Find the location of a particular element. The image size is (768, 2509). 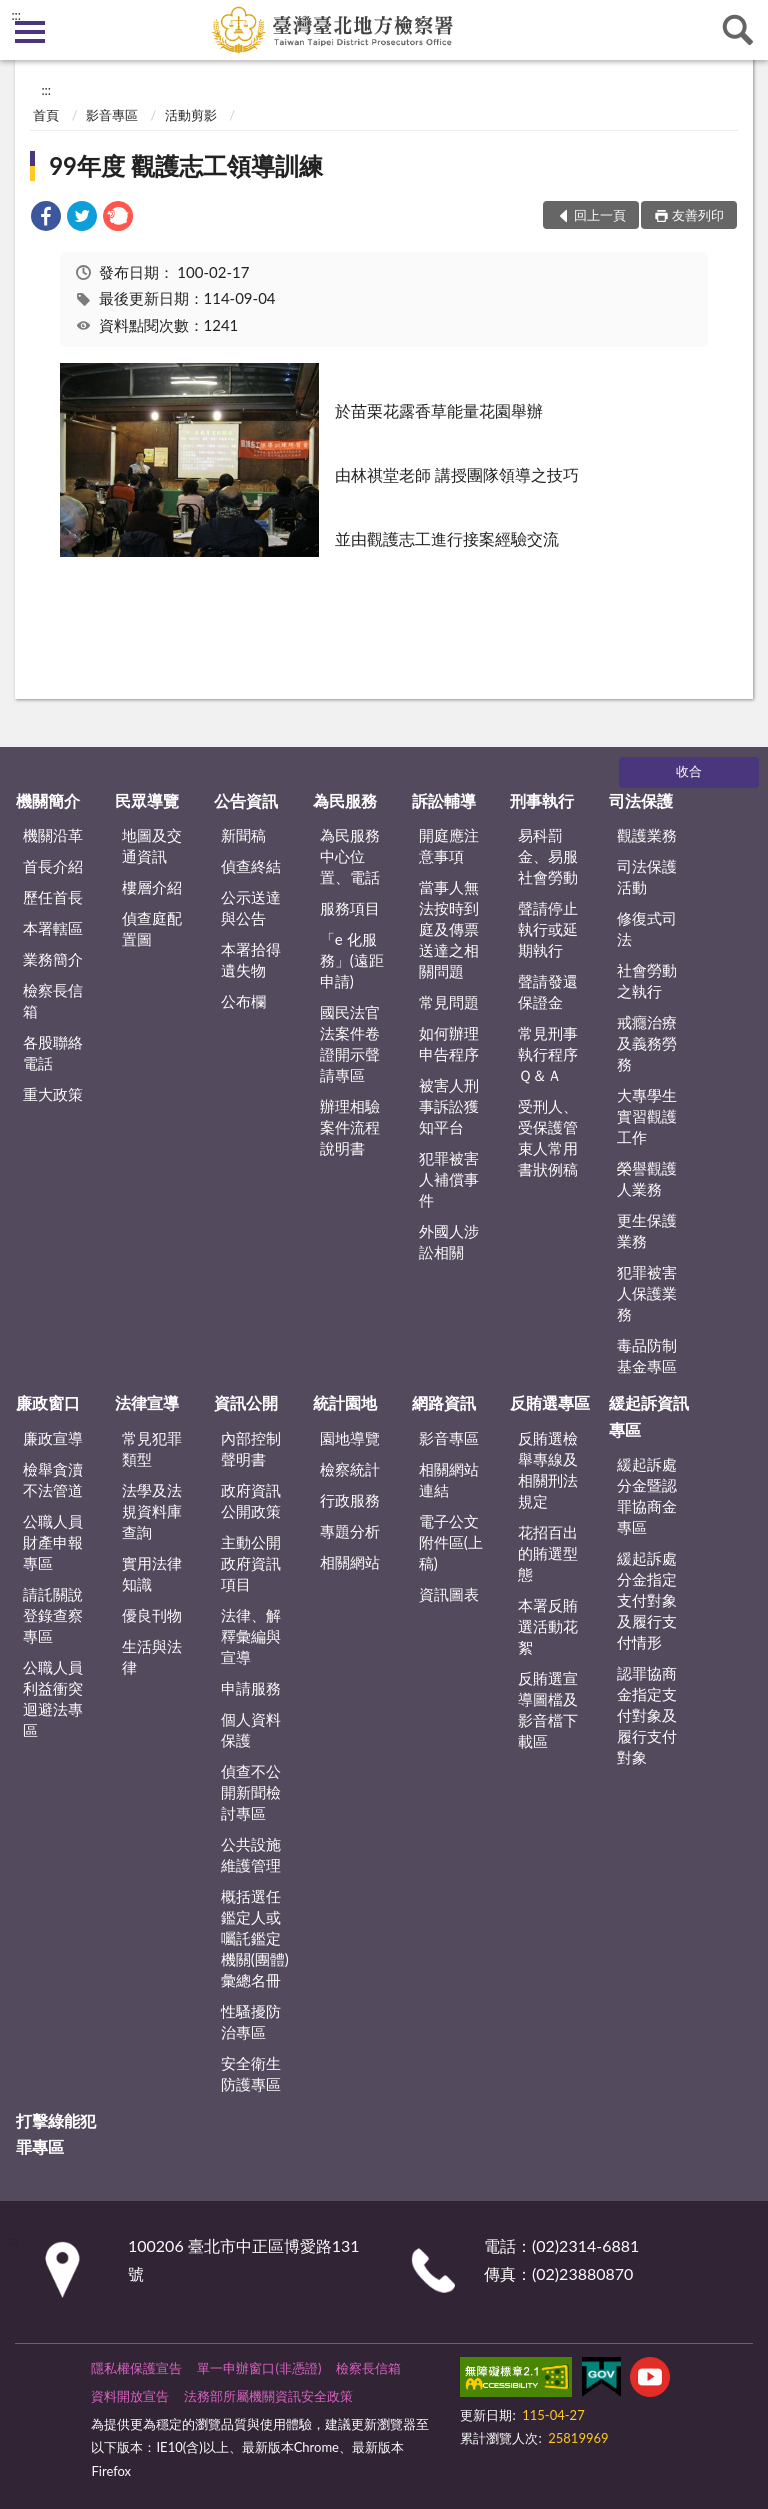

易科罰金、易服社會勞動 is located at coordinates (548, 856).